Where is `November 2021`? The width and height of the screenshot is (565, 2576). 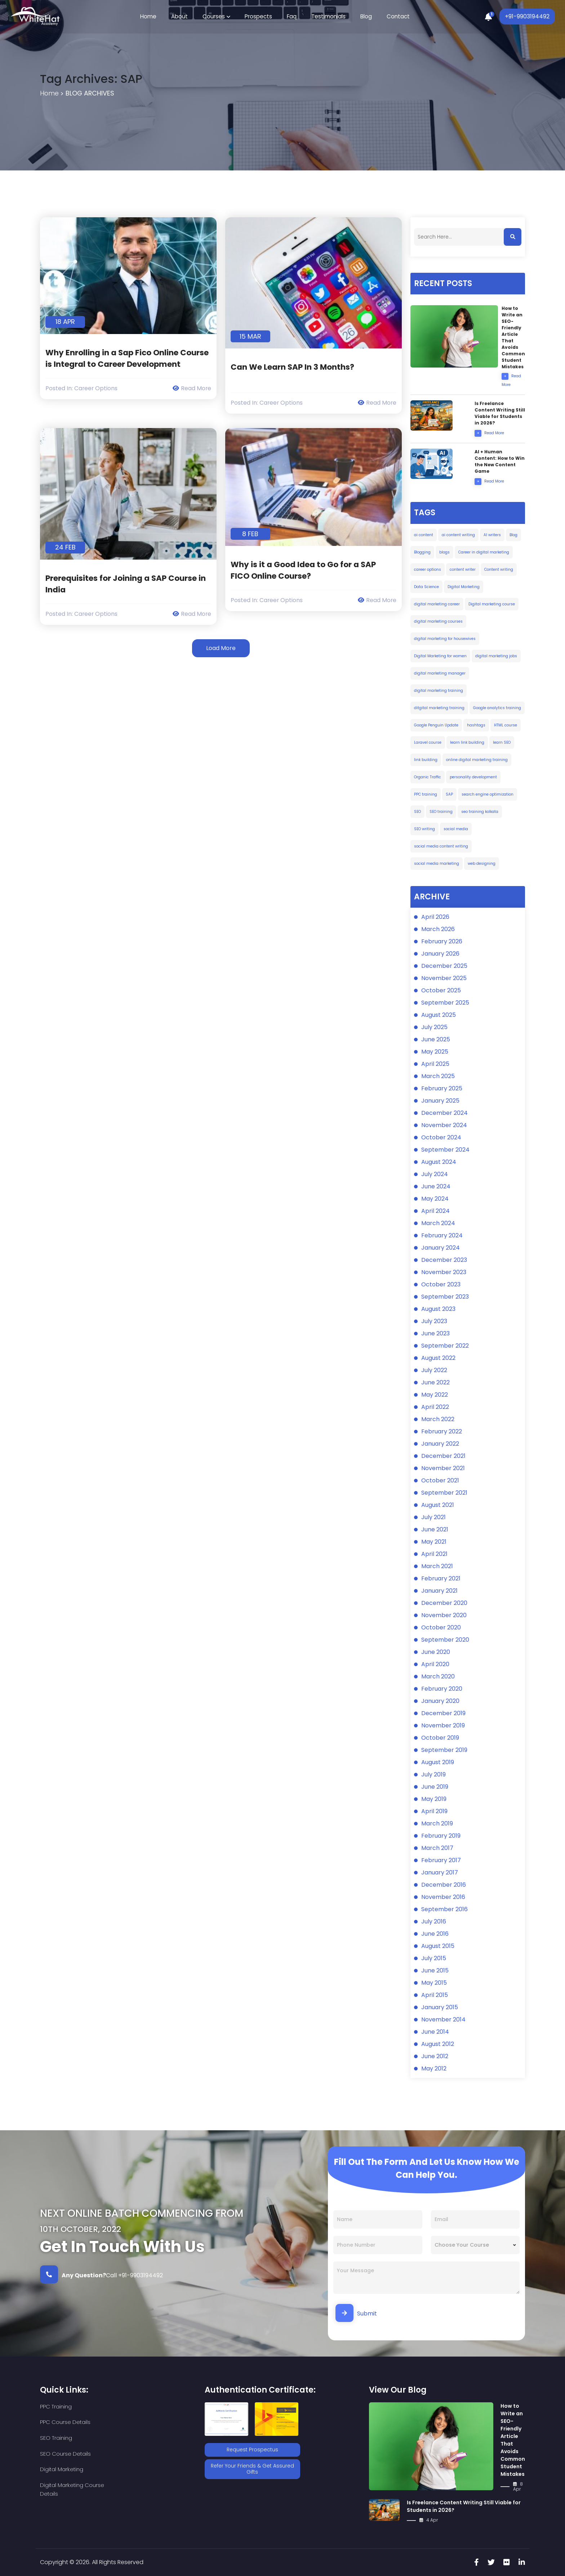
November 2021 is located at coordinates (443, 1468).